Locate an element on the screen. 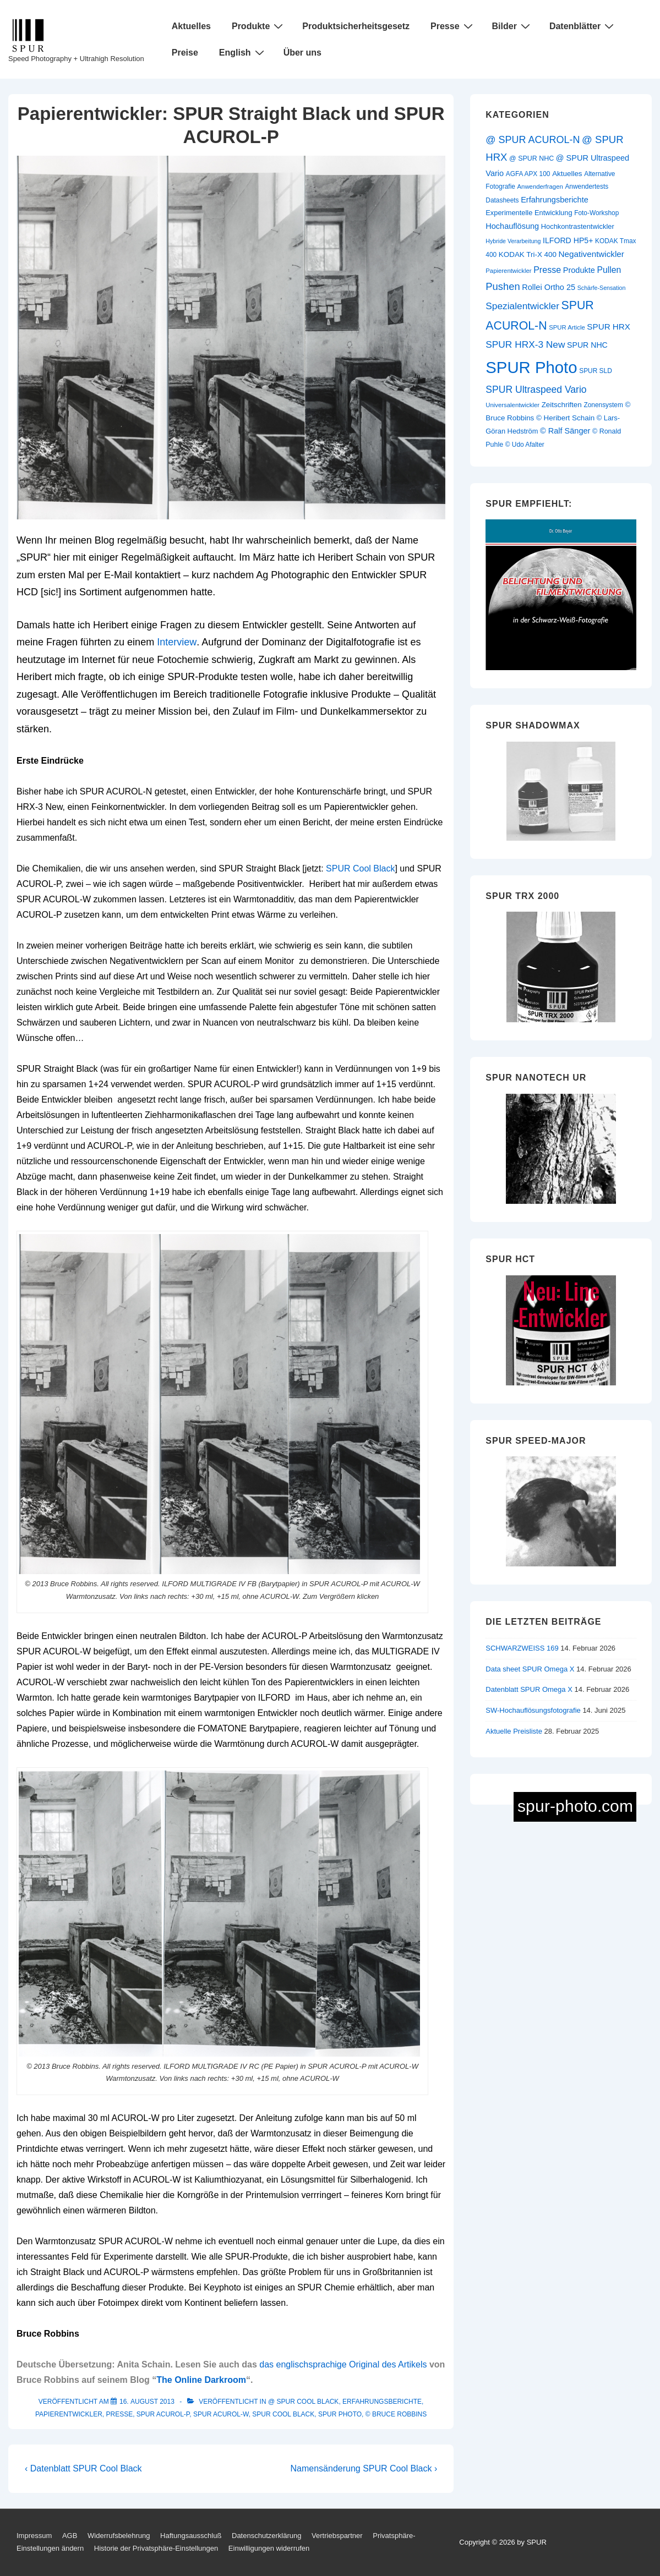  English is located at coordinates (243, 52).